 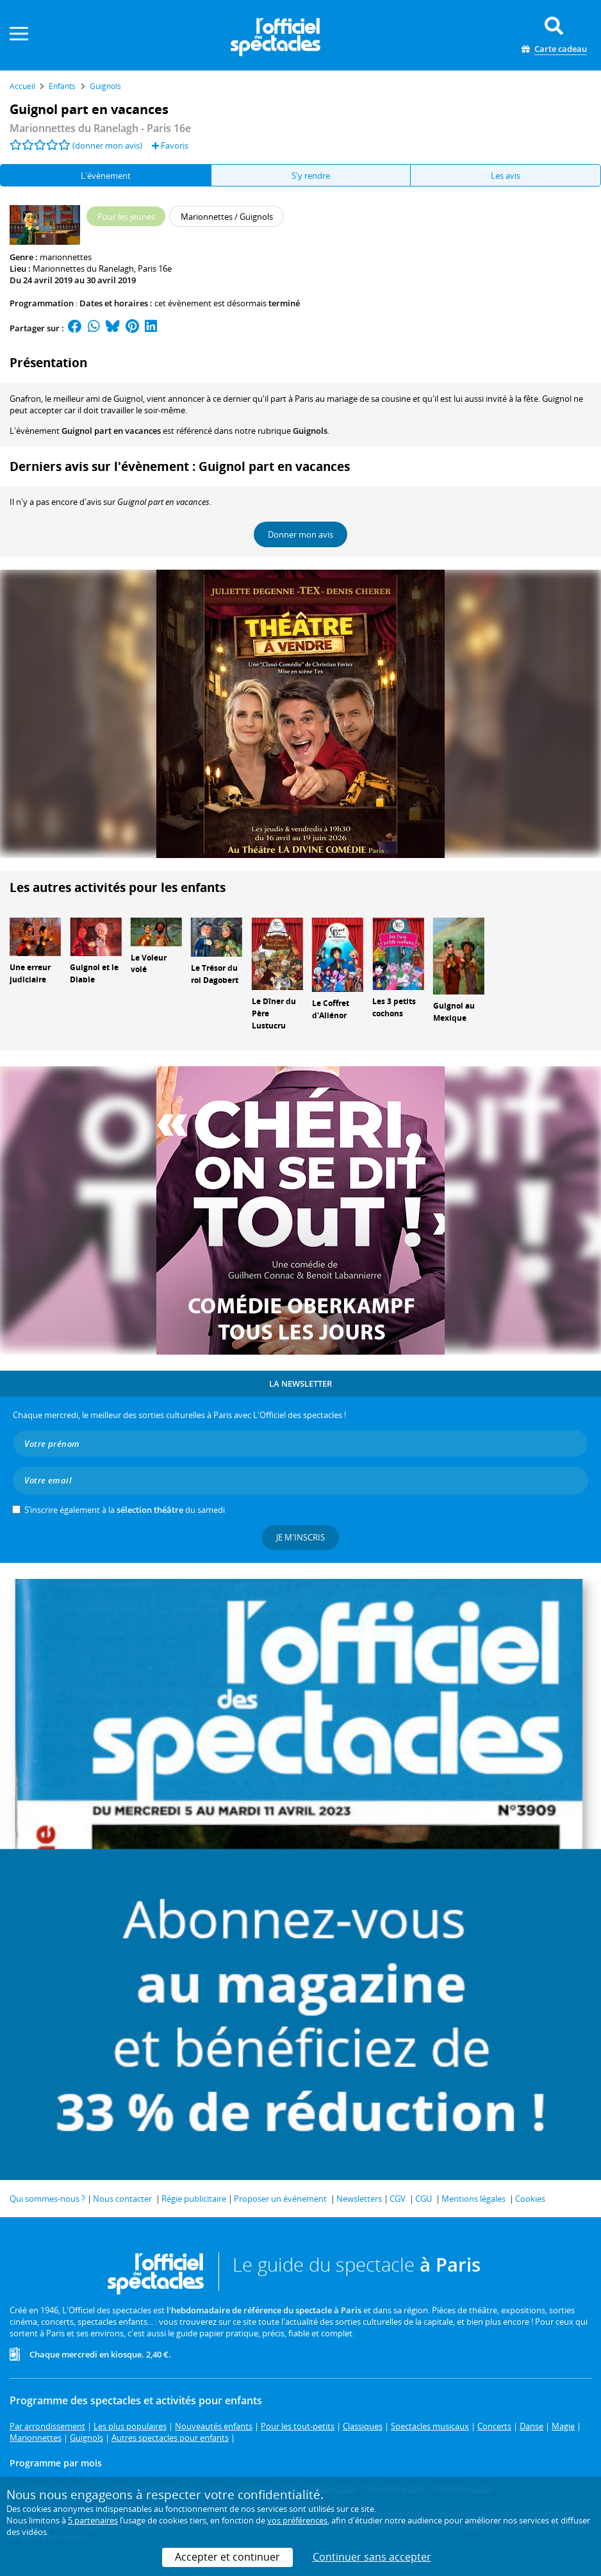 What do you see at coordinates (214, 974) in the screenshot?
I see `Le Trésor du roi Dagobert` at bounding box center [214, 974].